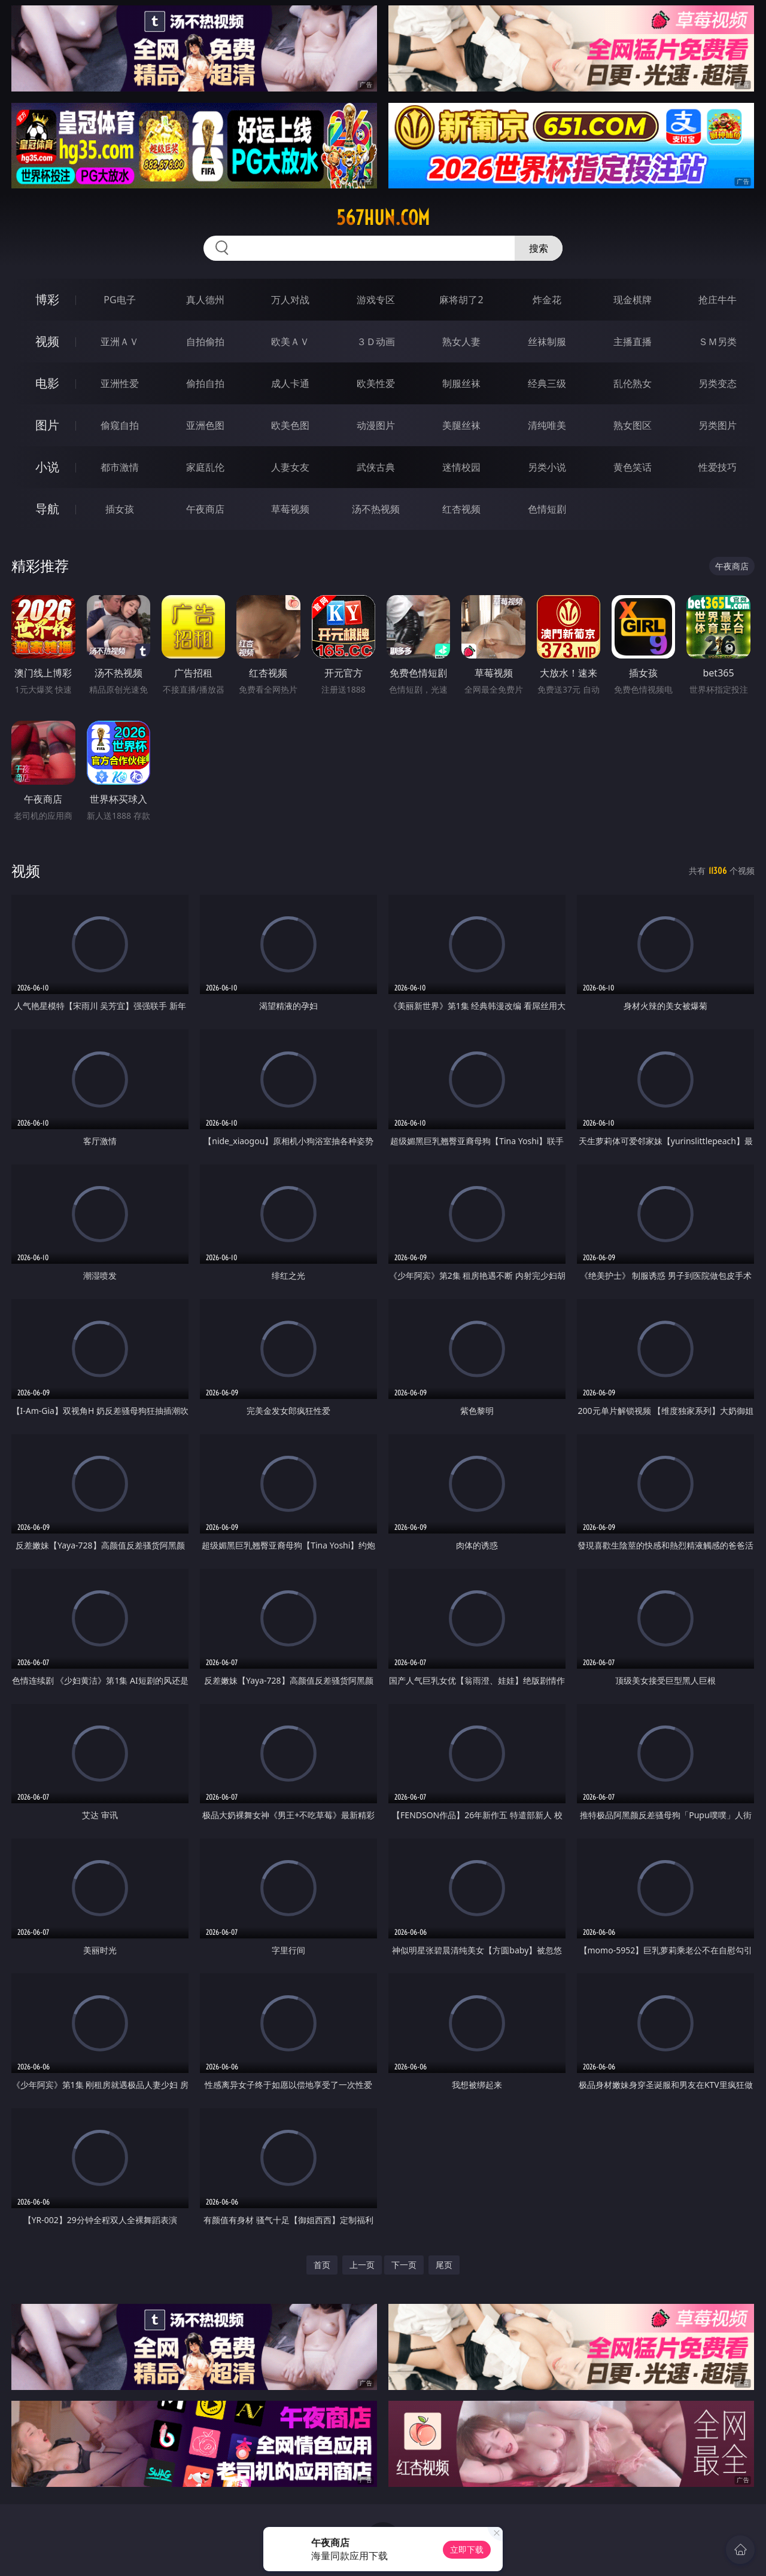 This screenshot has height=2576, width=766. What do you see at coordinates (547, 299) in the screenshot?
I see `炸金花` at bounding box center [547, 299].